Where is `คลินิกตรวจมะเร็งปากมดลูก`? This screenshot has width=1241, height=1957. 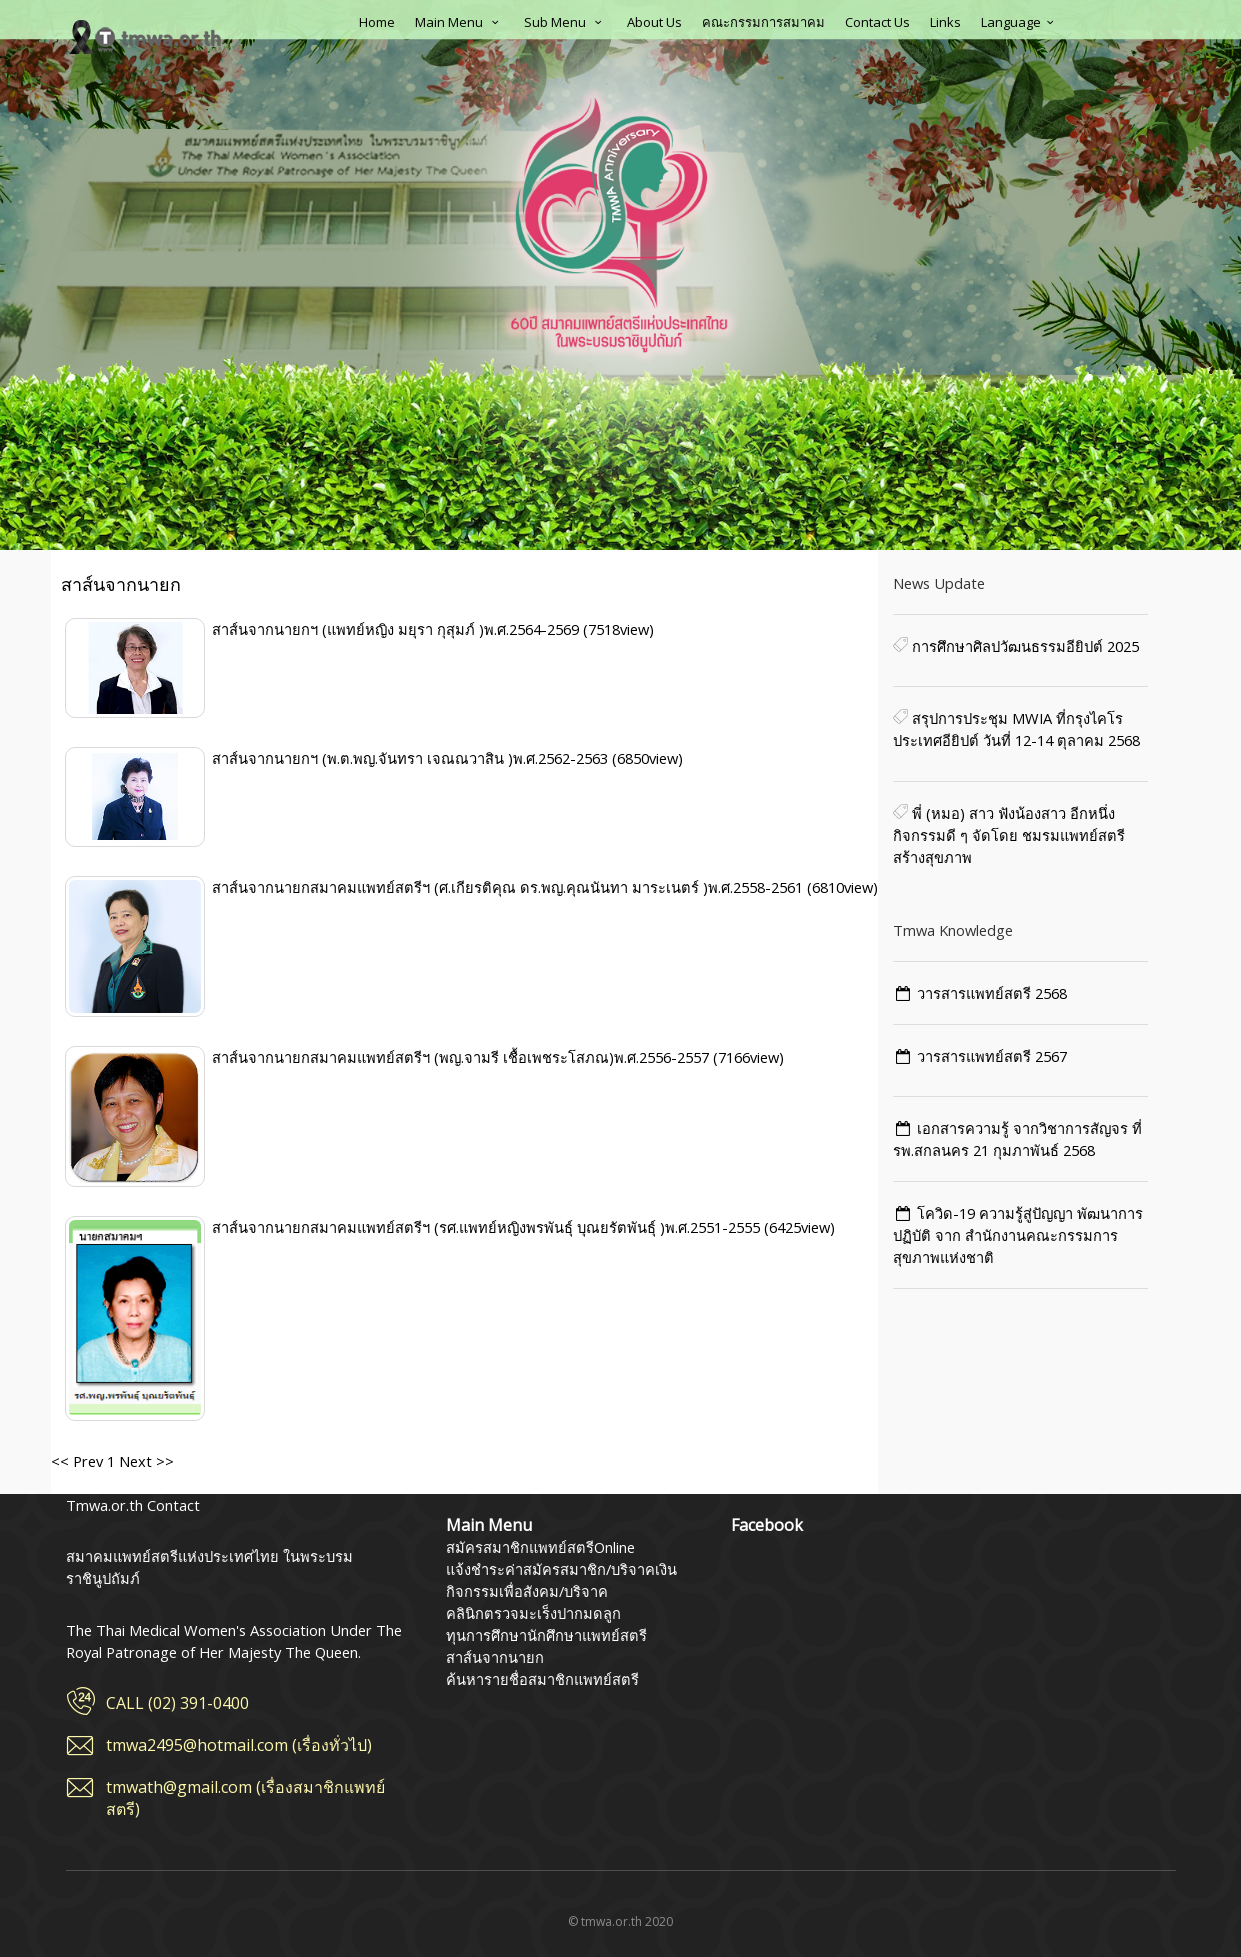 คลินิกตรวจมะเร็งปากมดลูก is located at coordinates (533, 1613).